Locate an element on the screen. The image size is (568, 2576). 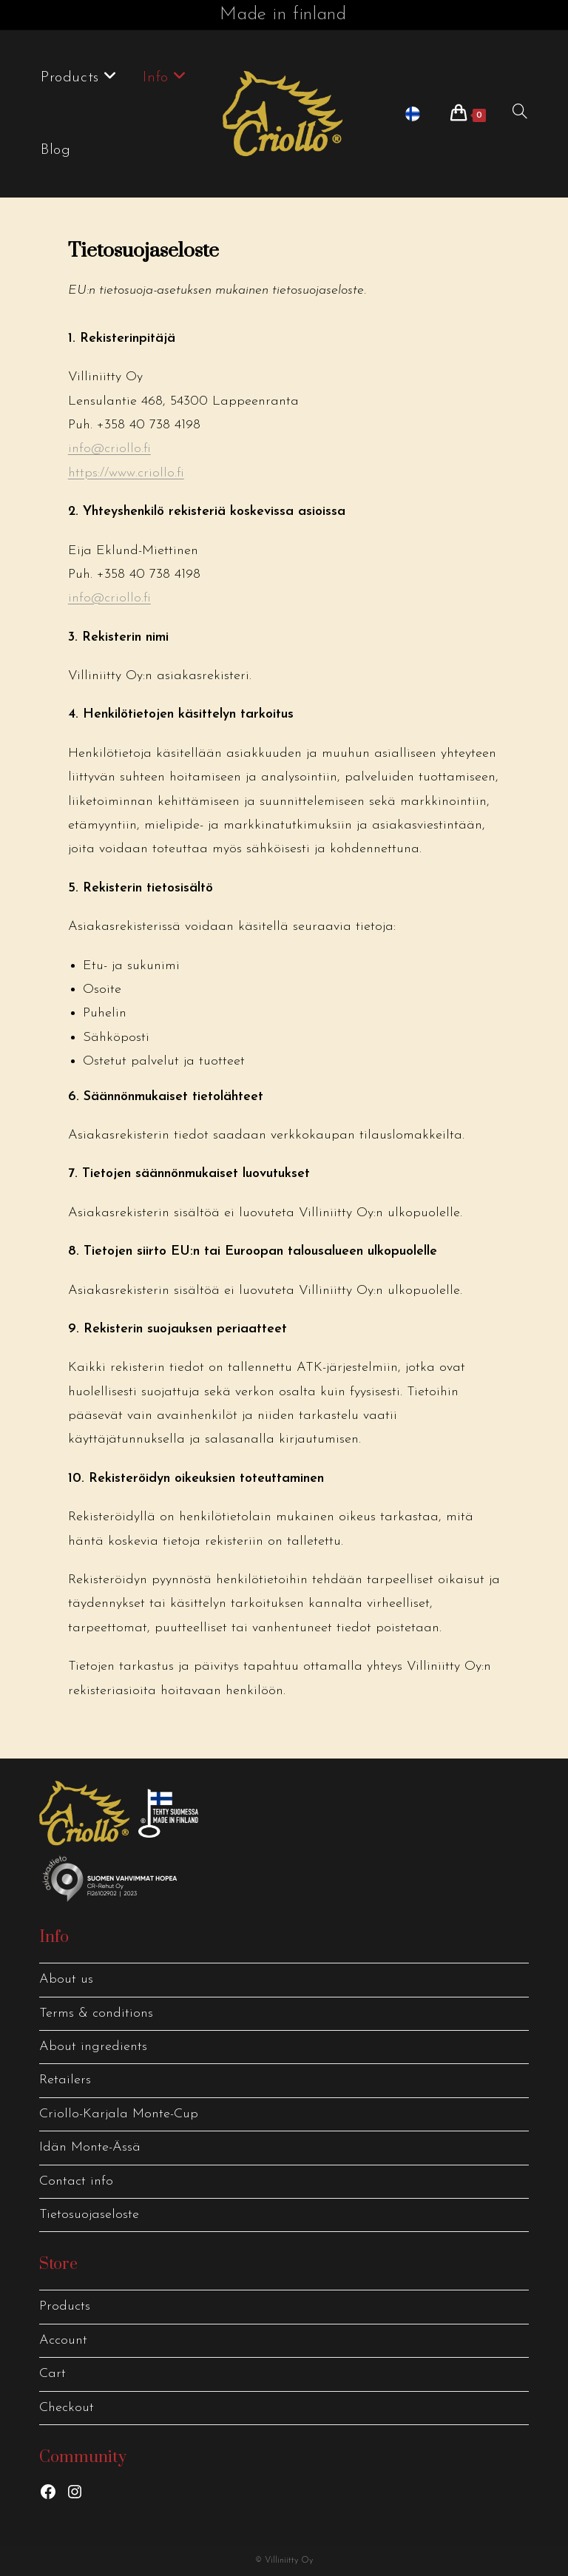
Tietosuojaseloste is located at coordinates (89, 2215).